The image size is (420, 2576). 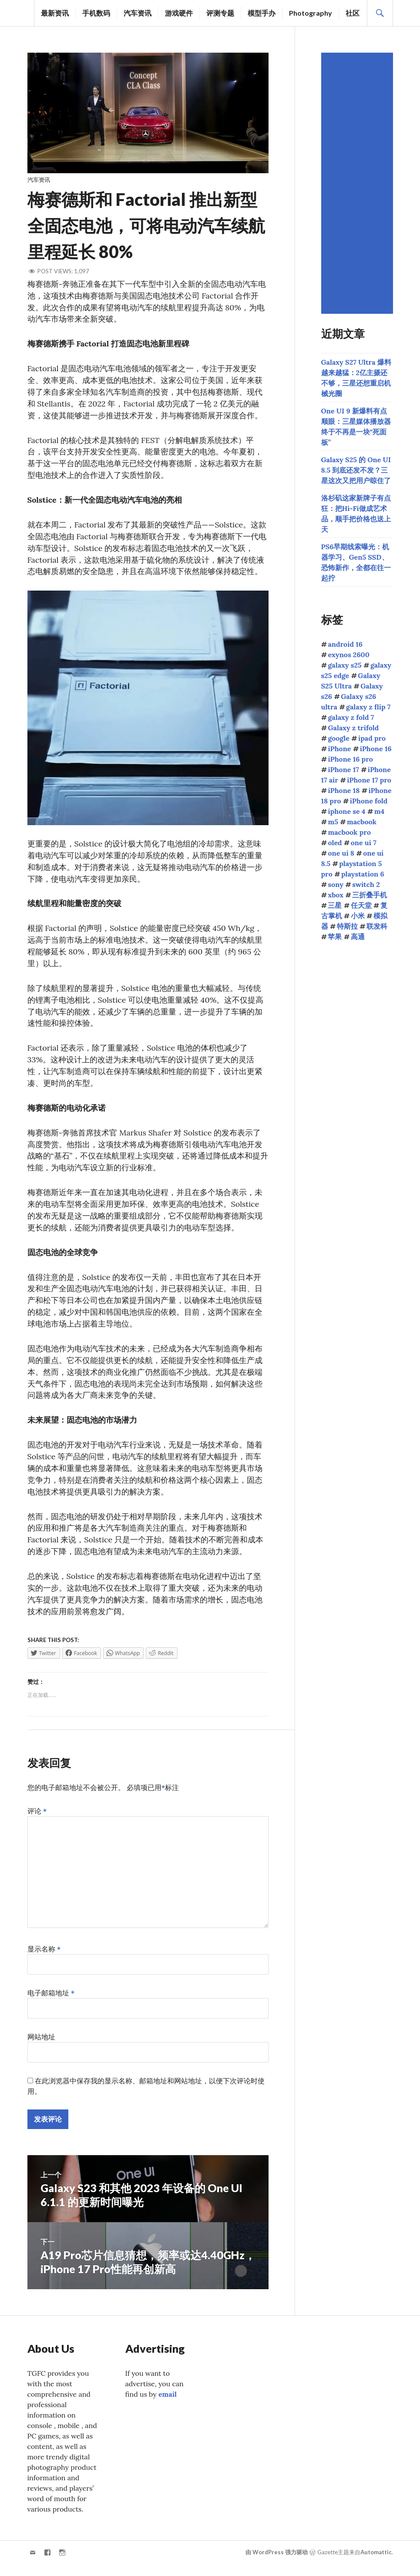 I want to click on 模型手办, so click(x=262, y=13).